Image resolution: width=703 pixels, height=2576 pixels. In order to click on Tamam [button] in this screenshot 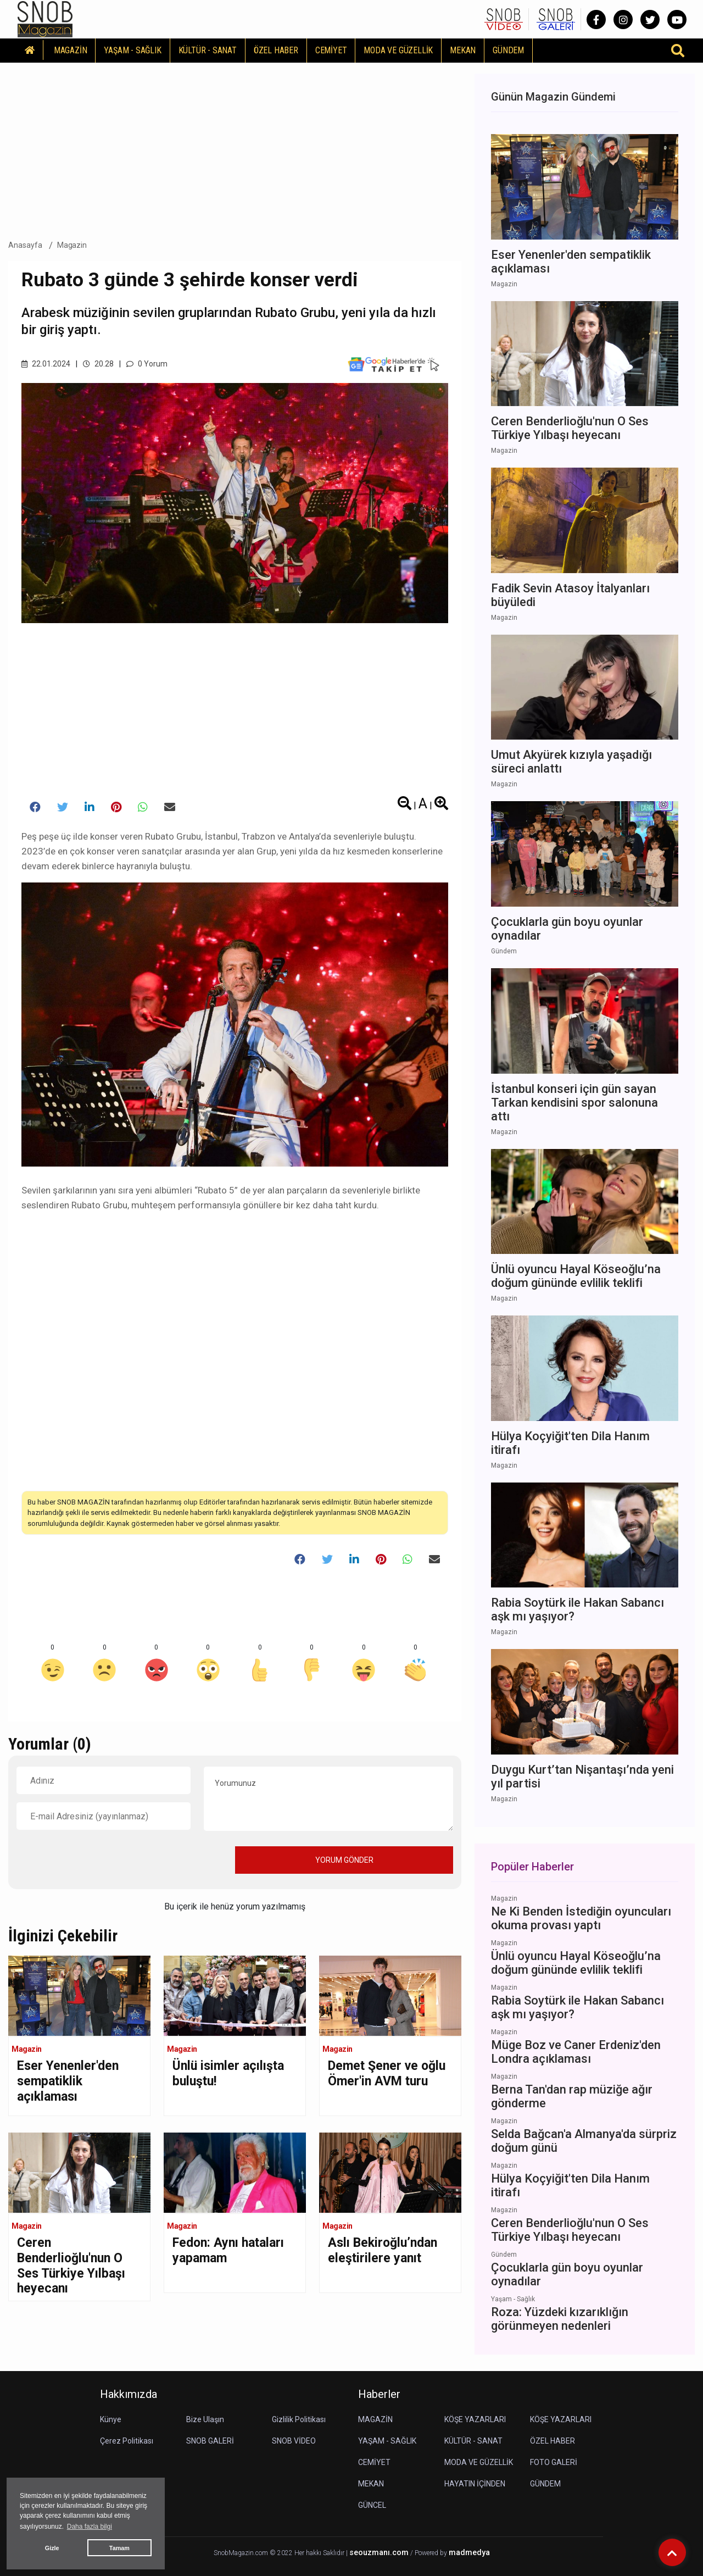, I will do `click(119, 2548)`.